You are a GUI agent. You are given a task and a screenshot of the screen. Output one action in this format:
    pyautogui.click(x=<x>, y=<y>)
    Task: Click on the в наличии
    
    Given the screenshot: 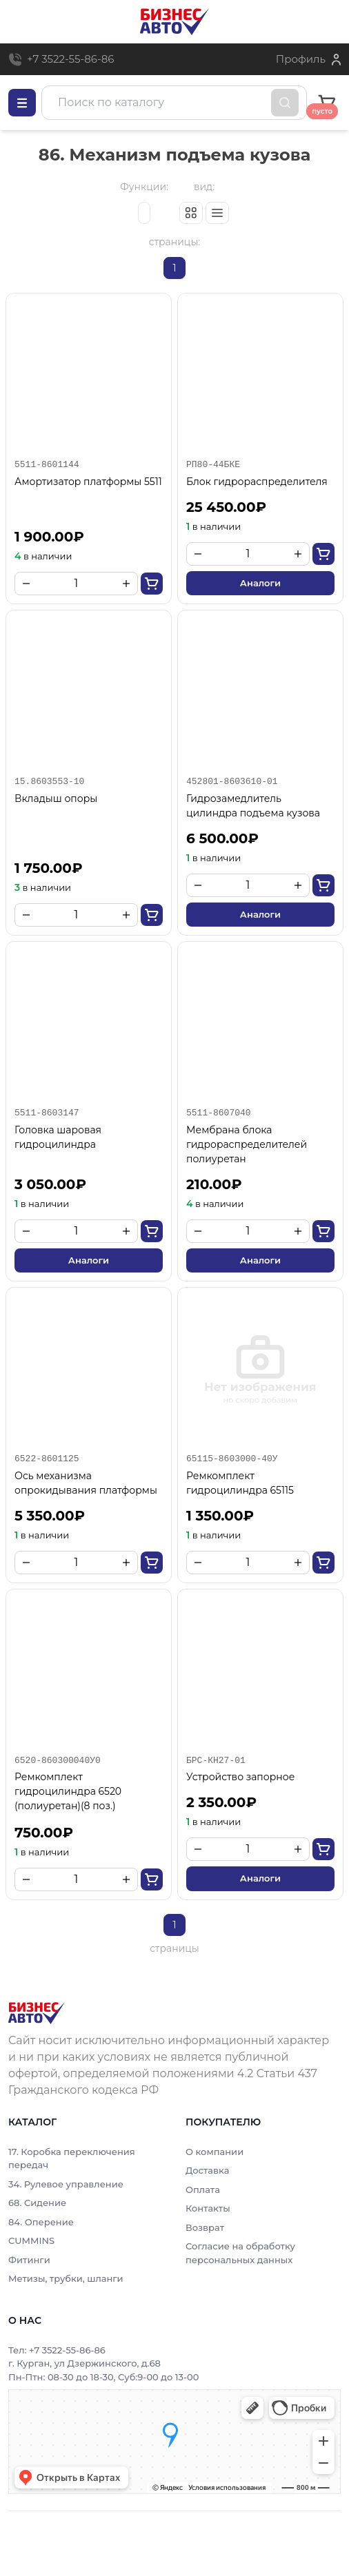 What is the action you would take?
    pyautogui.click(x=43, y=556)
    